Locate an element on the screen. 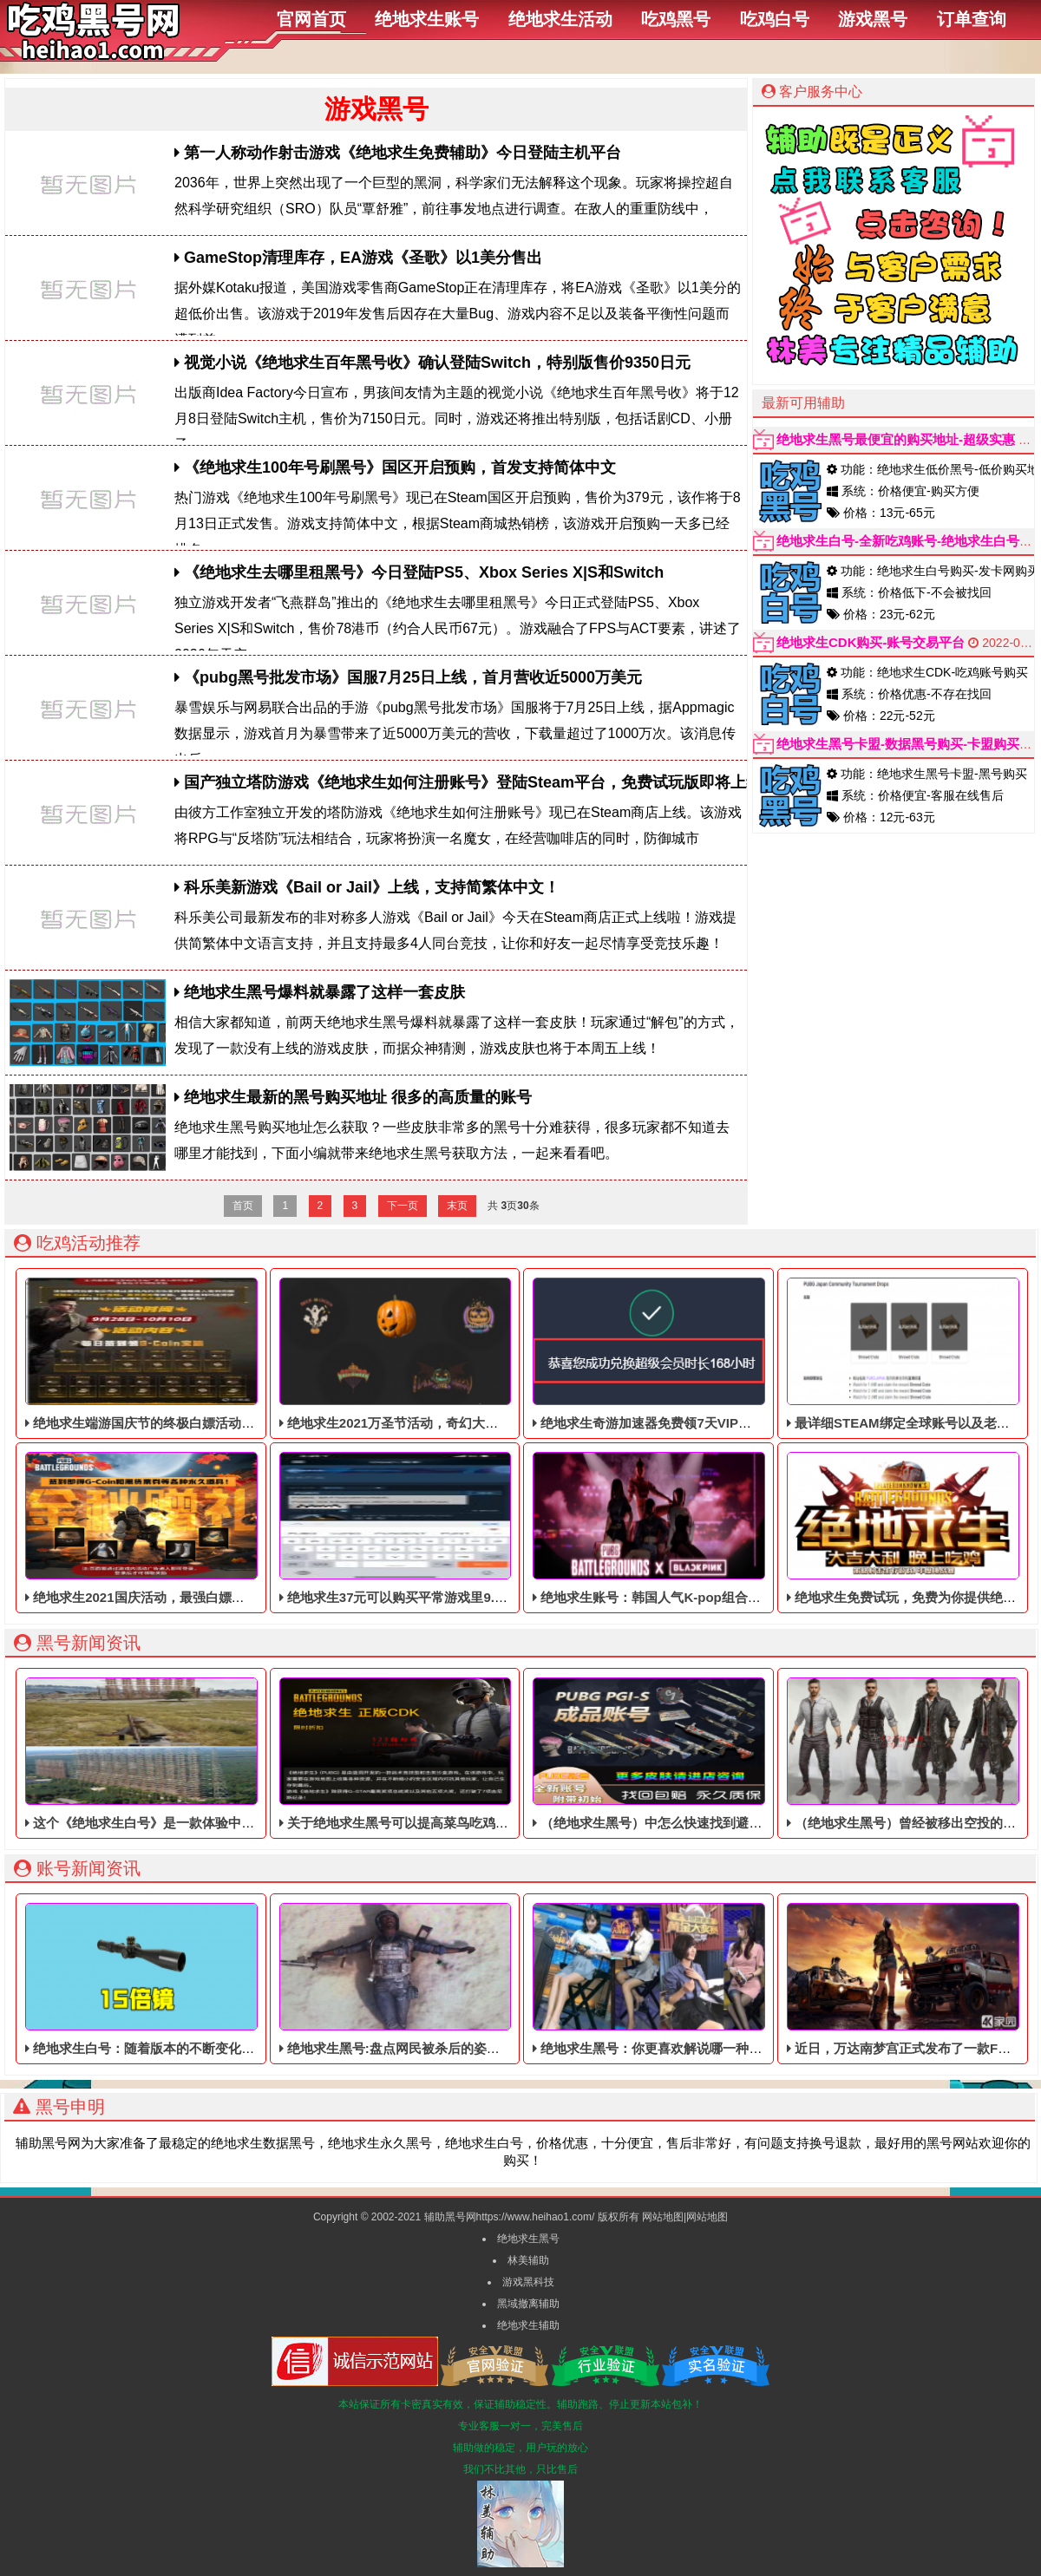  《绝地求生100年号刷黑号》国区开启预购，首发支持简体中文 is located at coordinates (395, 467).